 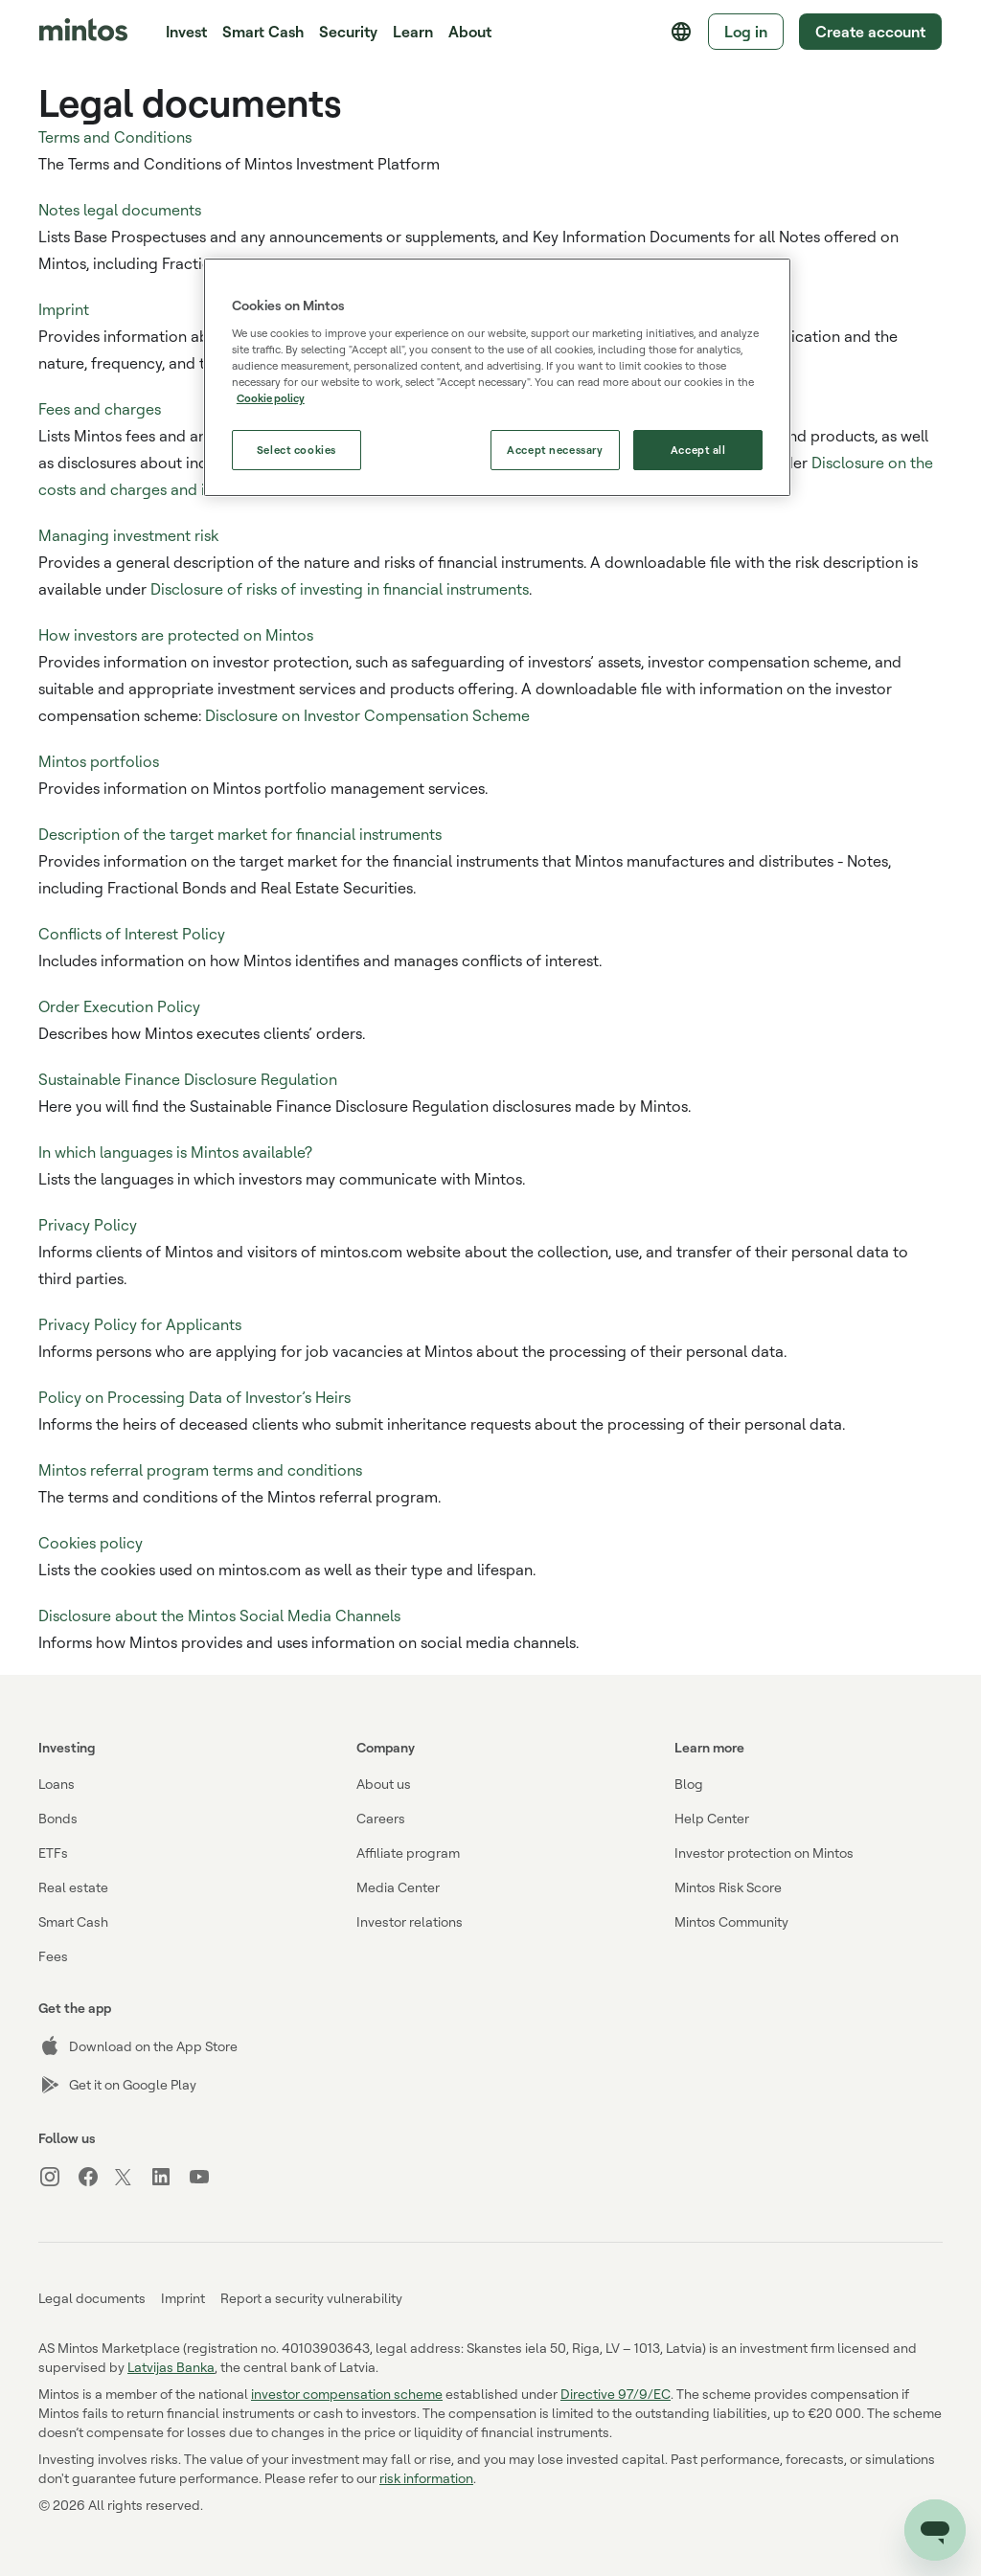 I want to click on investor compensation scheme, so click(x=347, y=2393).